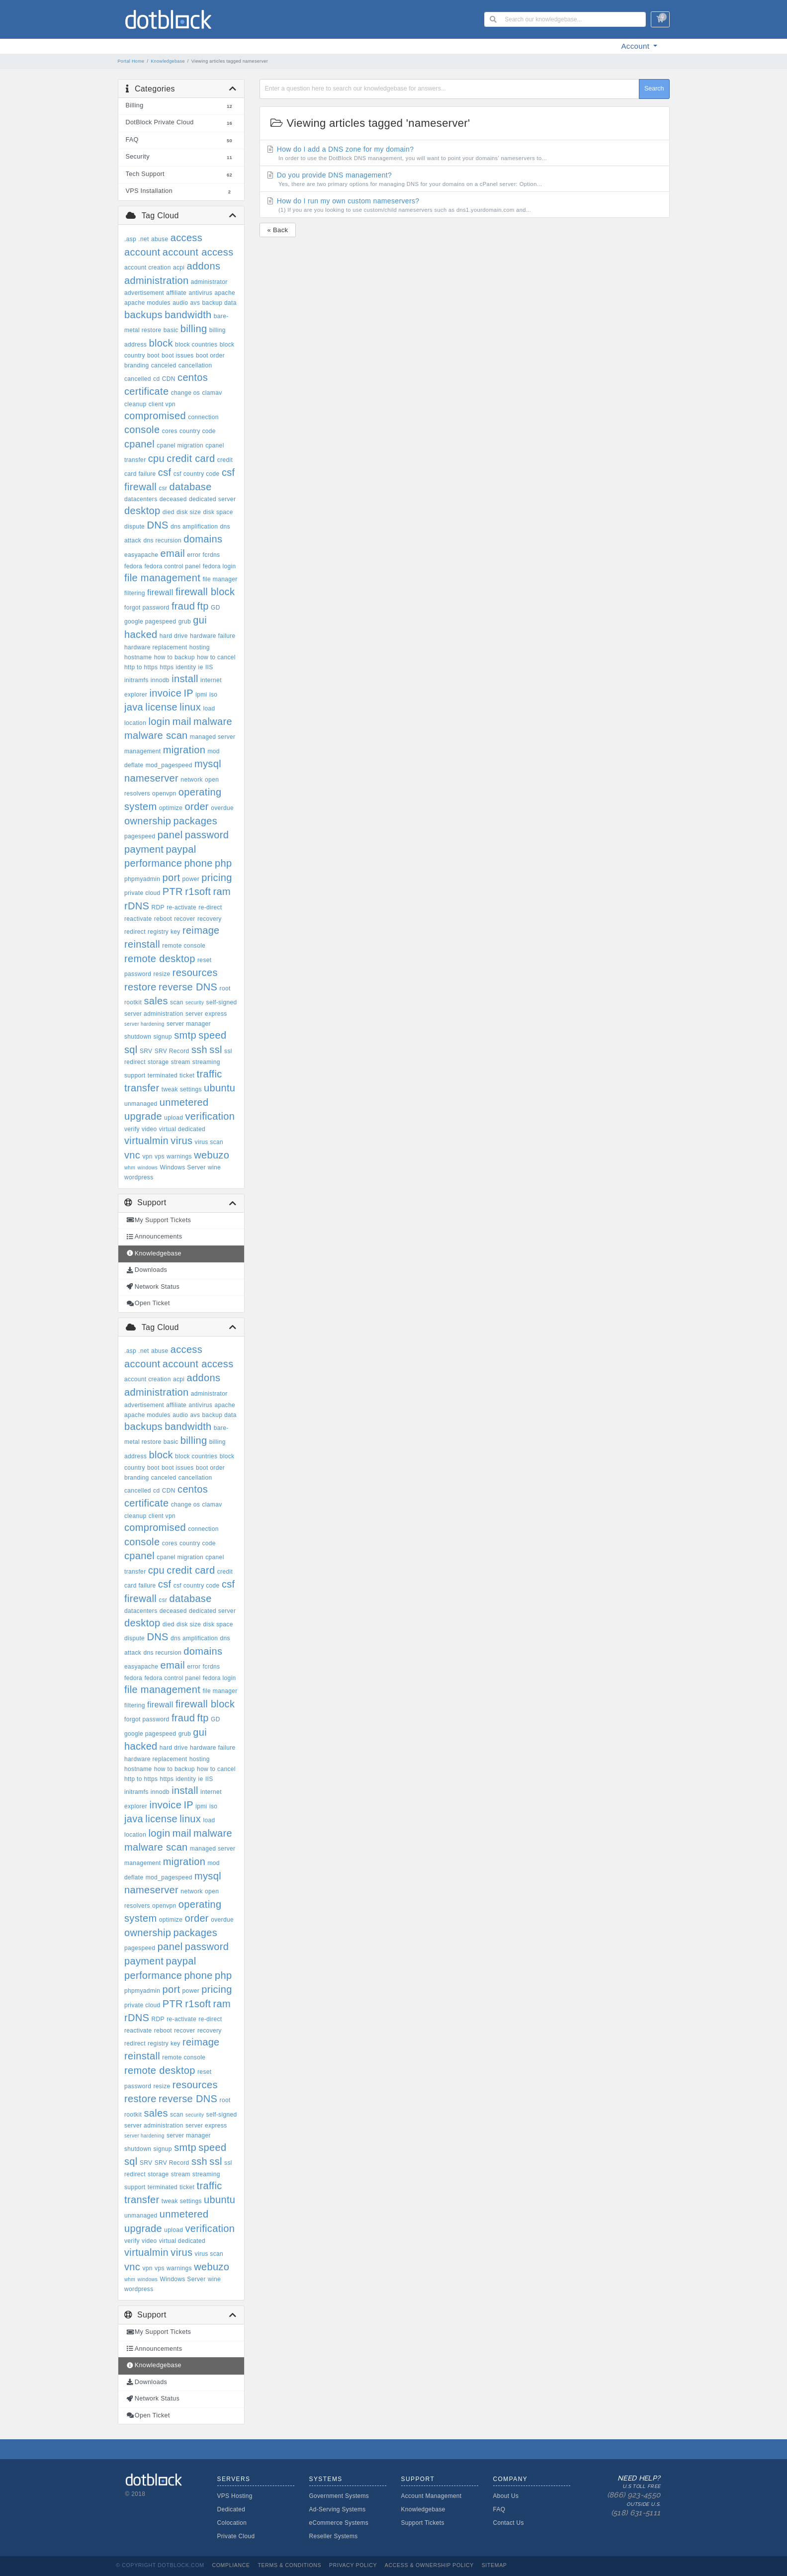 The image size is (787, 2576). What do you see at coordinates (172, 553) in the screenshot?
I see `email` at bounding box center [172, 553].